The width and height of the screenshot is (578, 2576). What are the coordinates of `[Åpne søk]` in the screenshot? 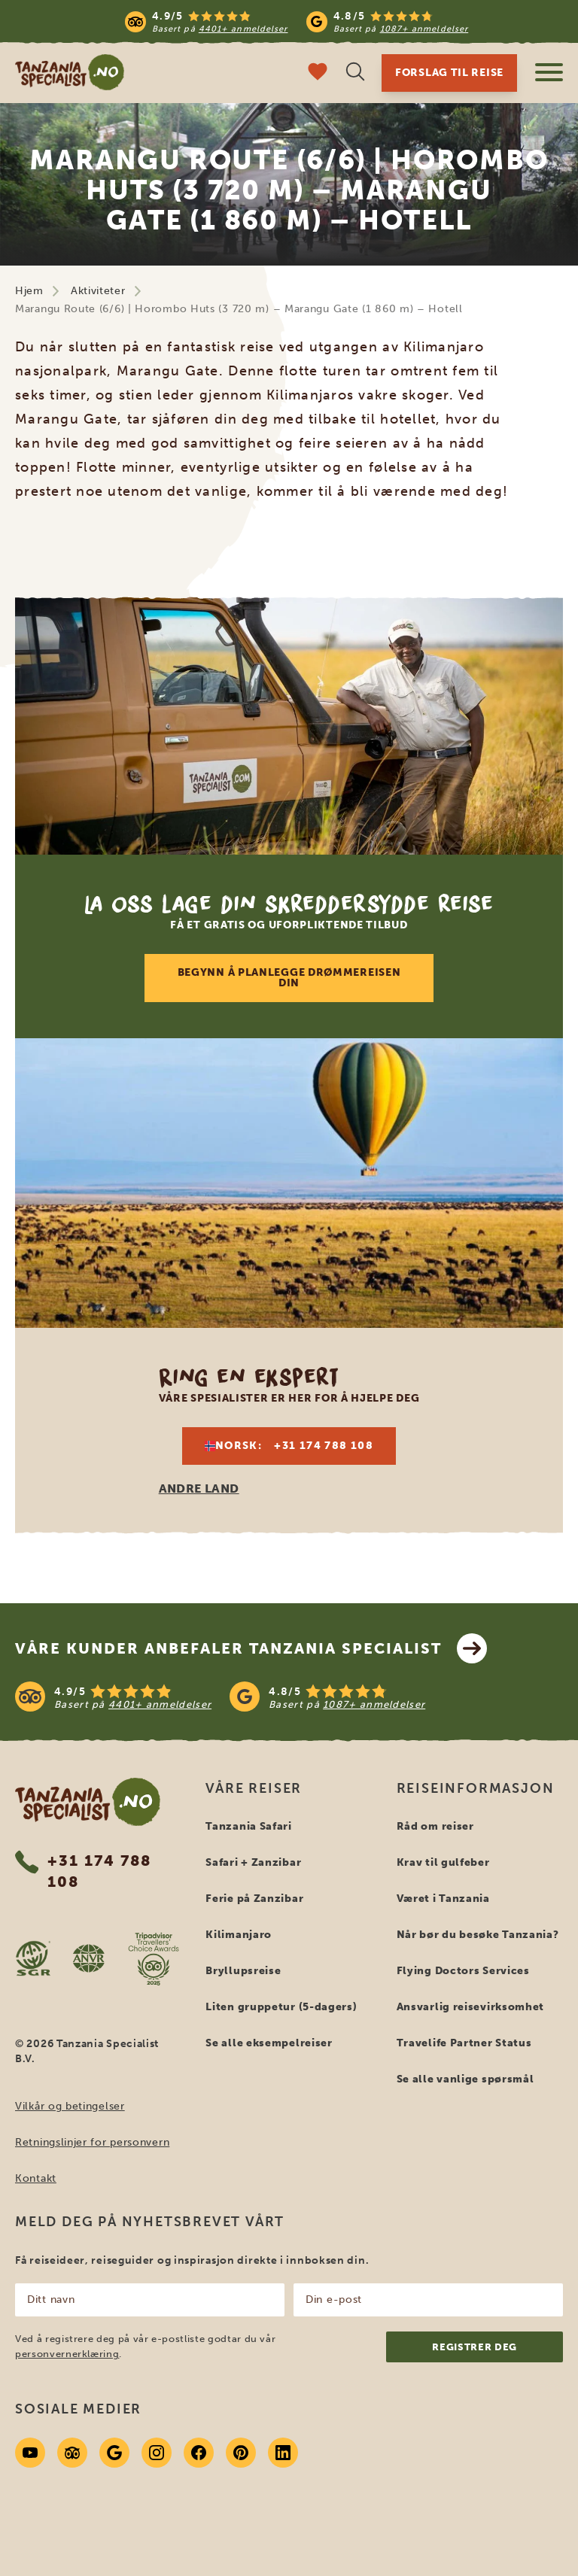 It's located at (355, 73).